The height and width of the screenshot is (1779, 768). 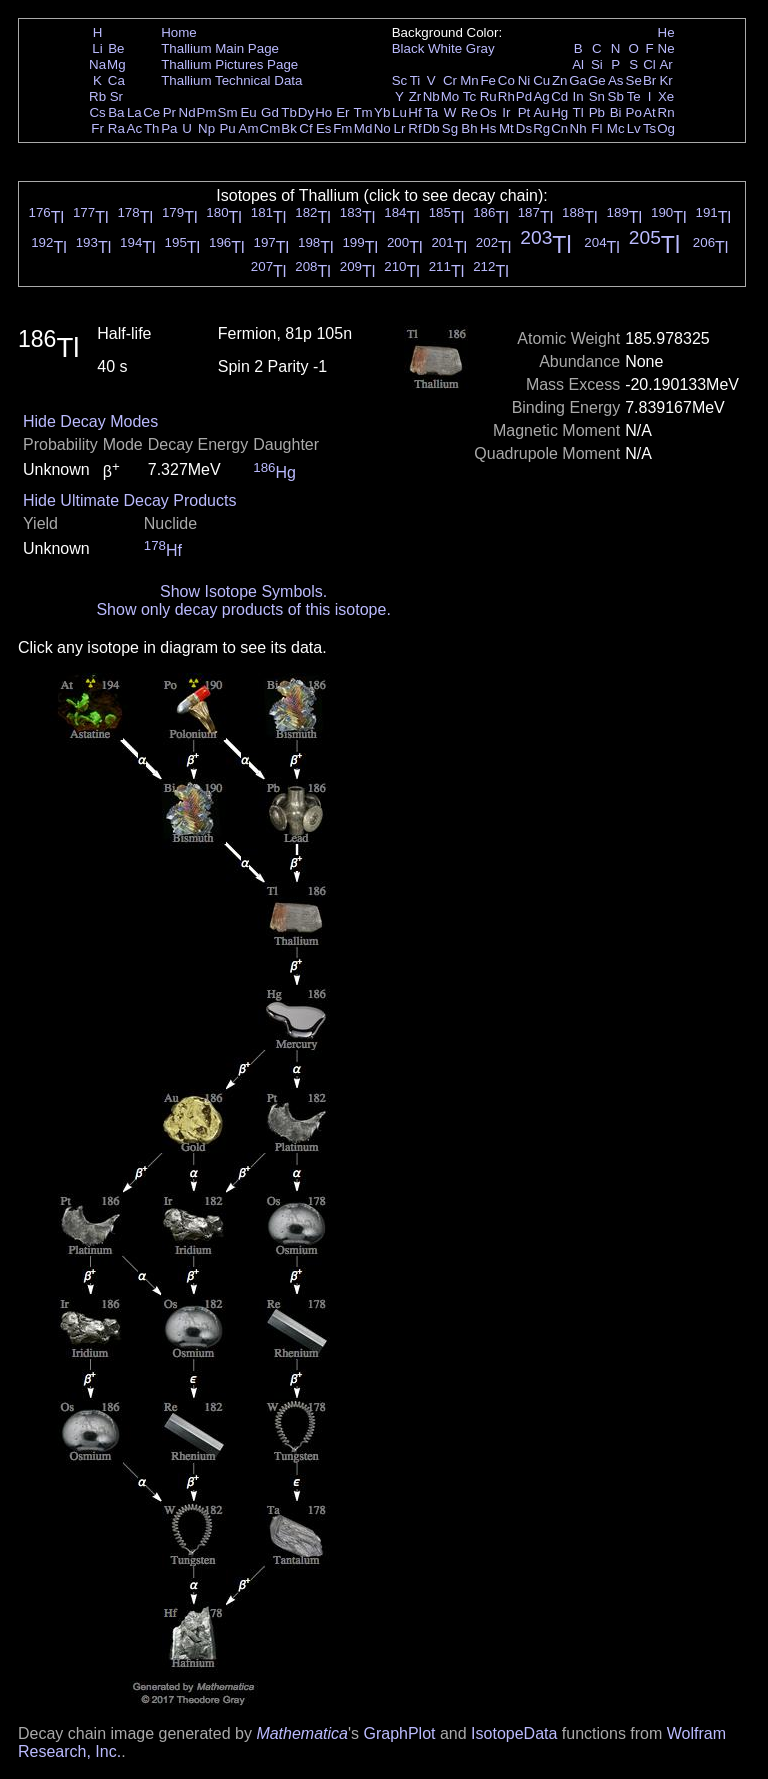 I want to click on Tc, so click(x=469, y=96).